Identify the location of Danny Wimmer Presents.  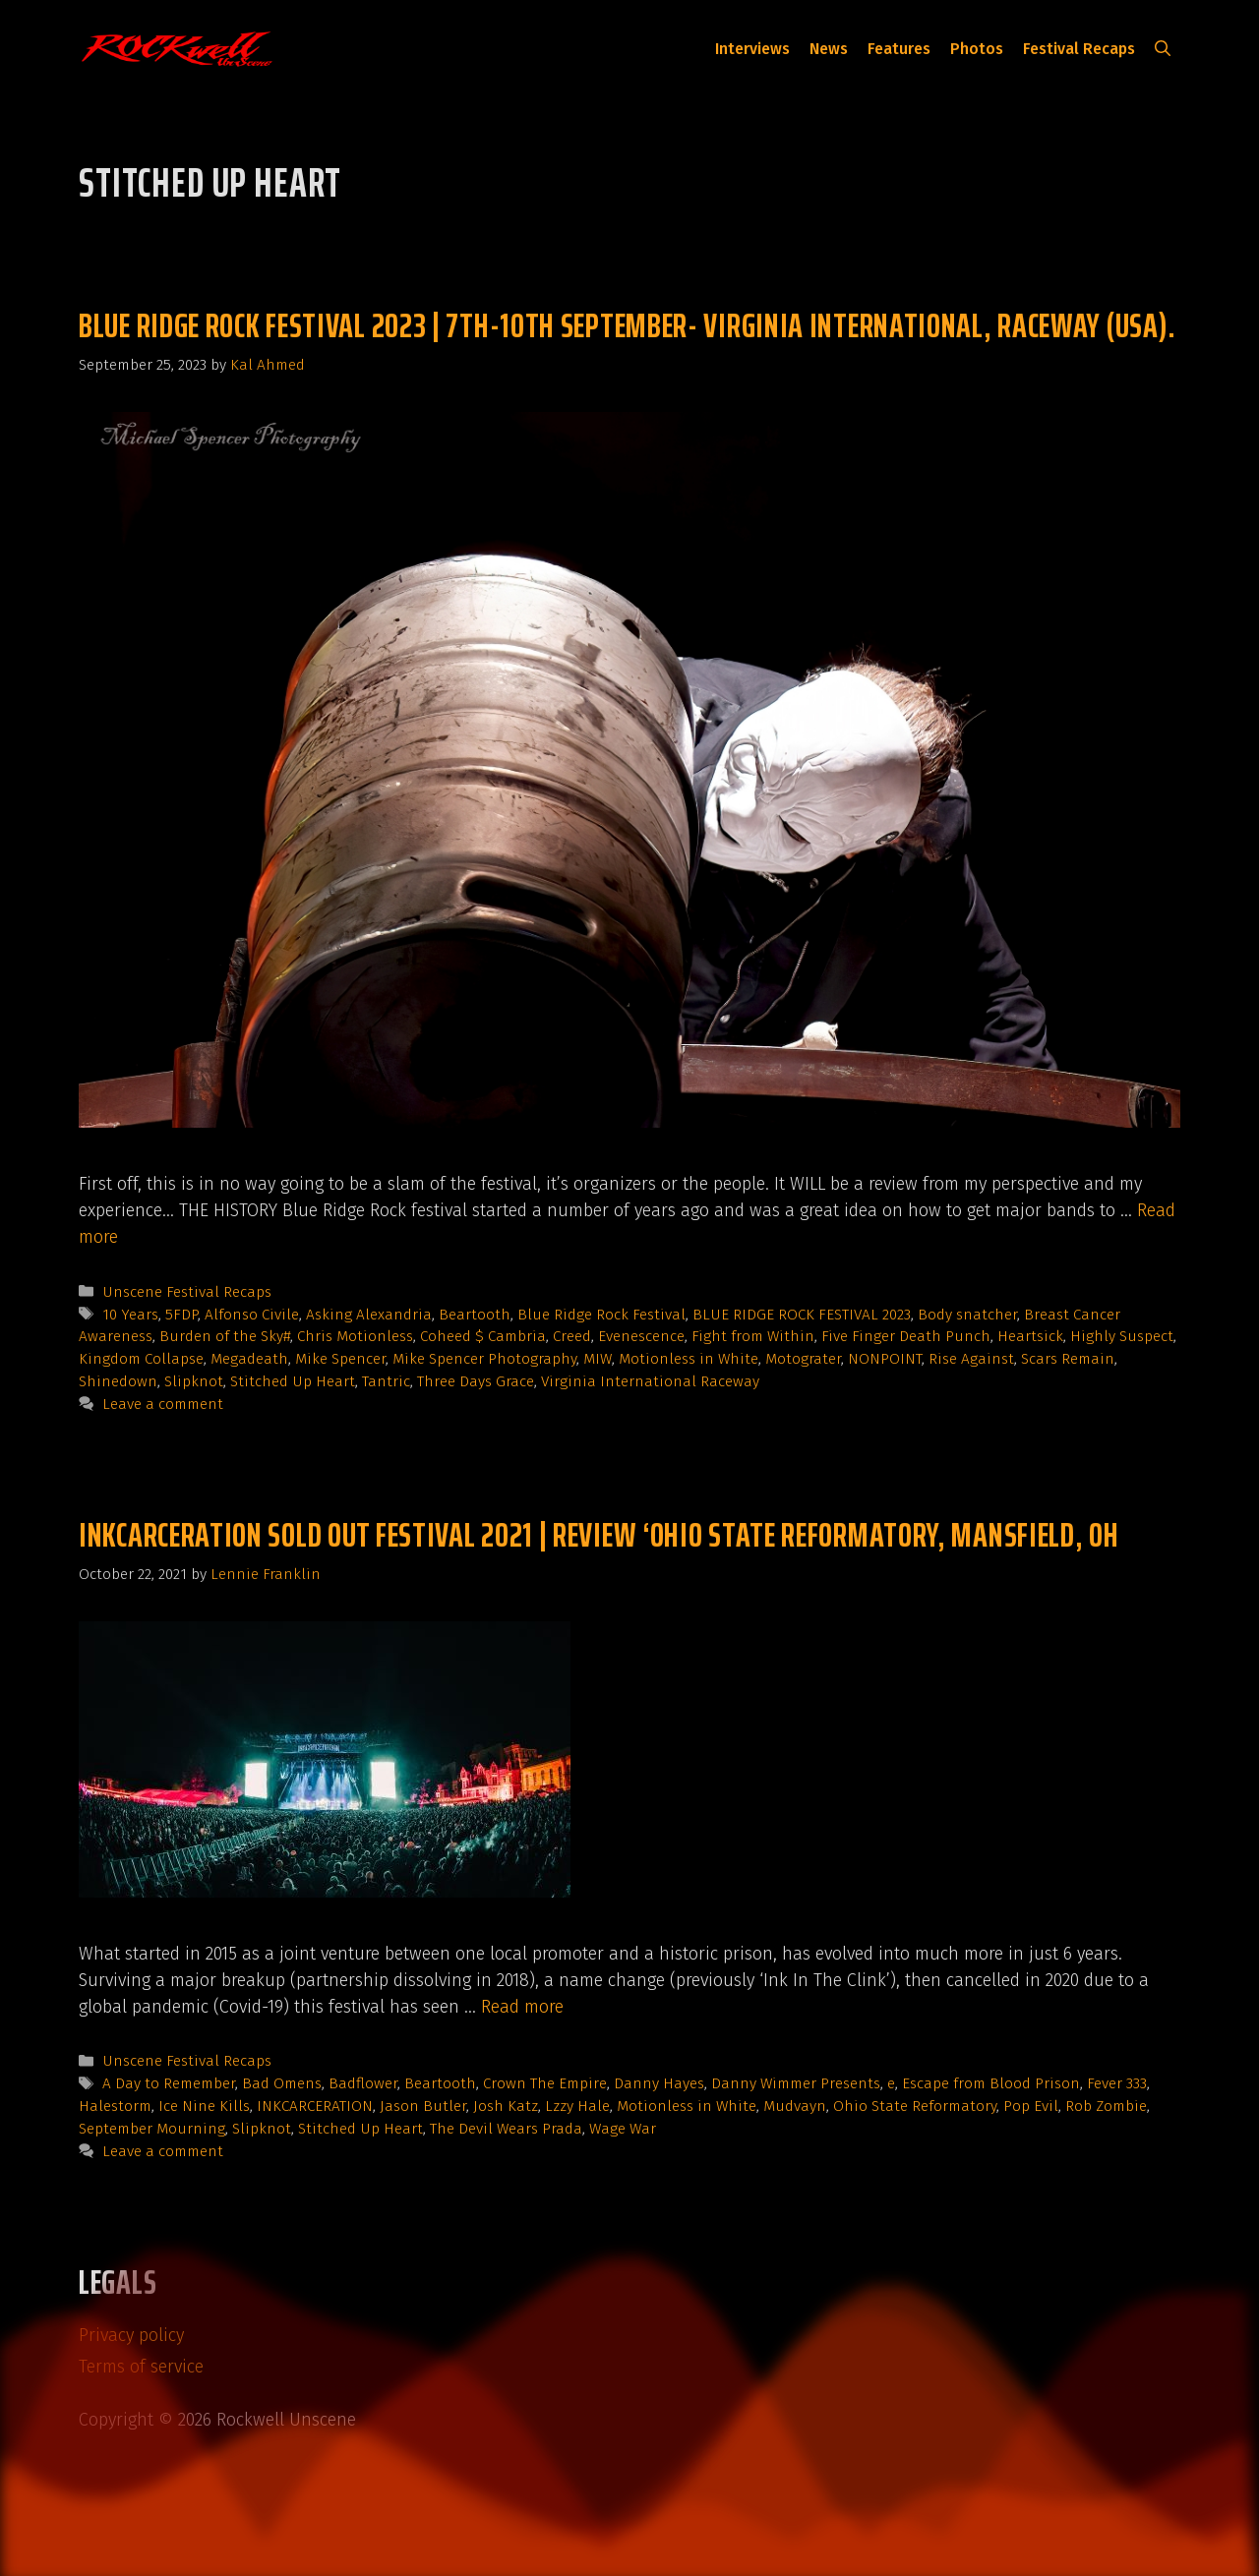
(795, 2083).